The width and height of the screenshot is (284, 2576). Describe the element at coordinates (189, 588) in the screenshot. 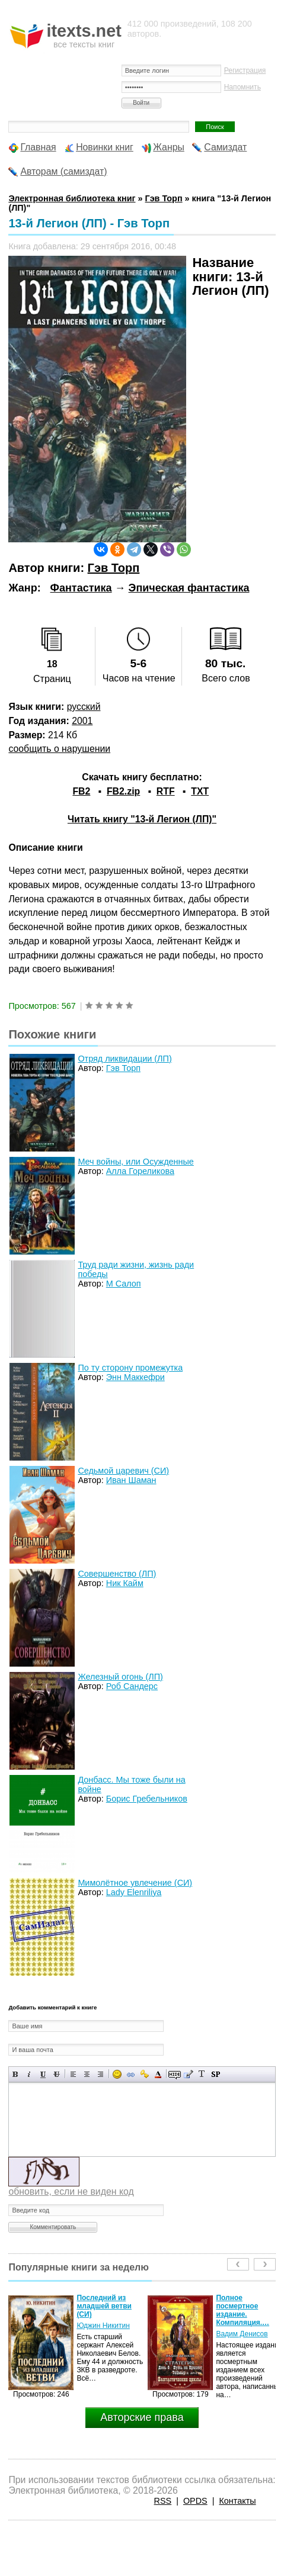

I see `Эпическая фантастика` at that location.